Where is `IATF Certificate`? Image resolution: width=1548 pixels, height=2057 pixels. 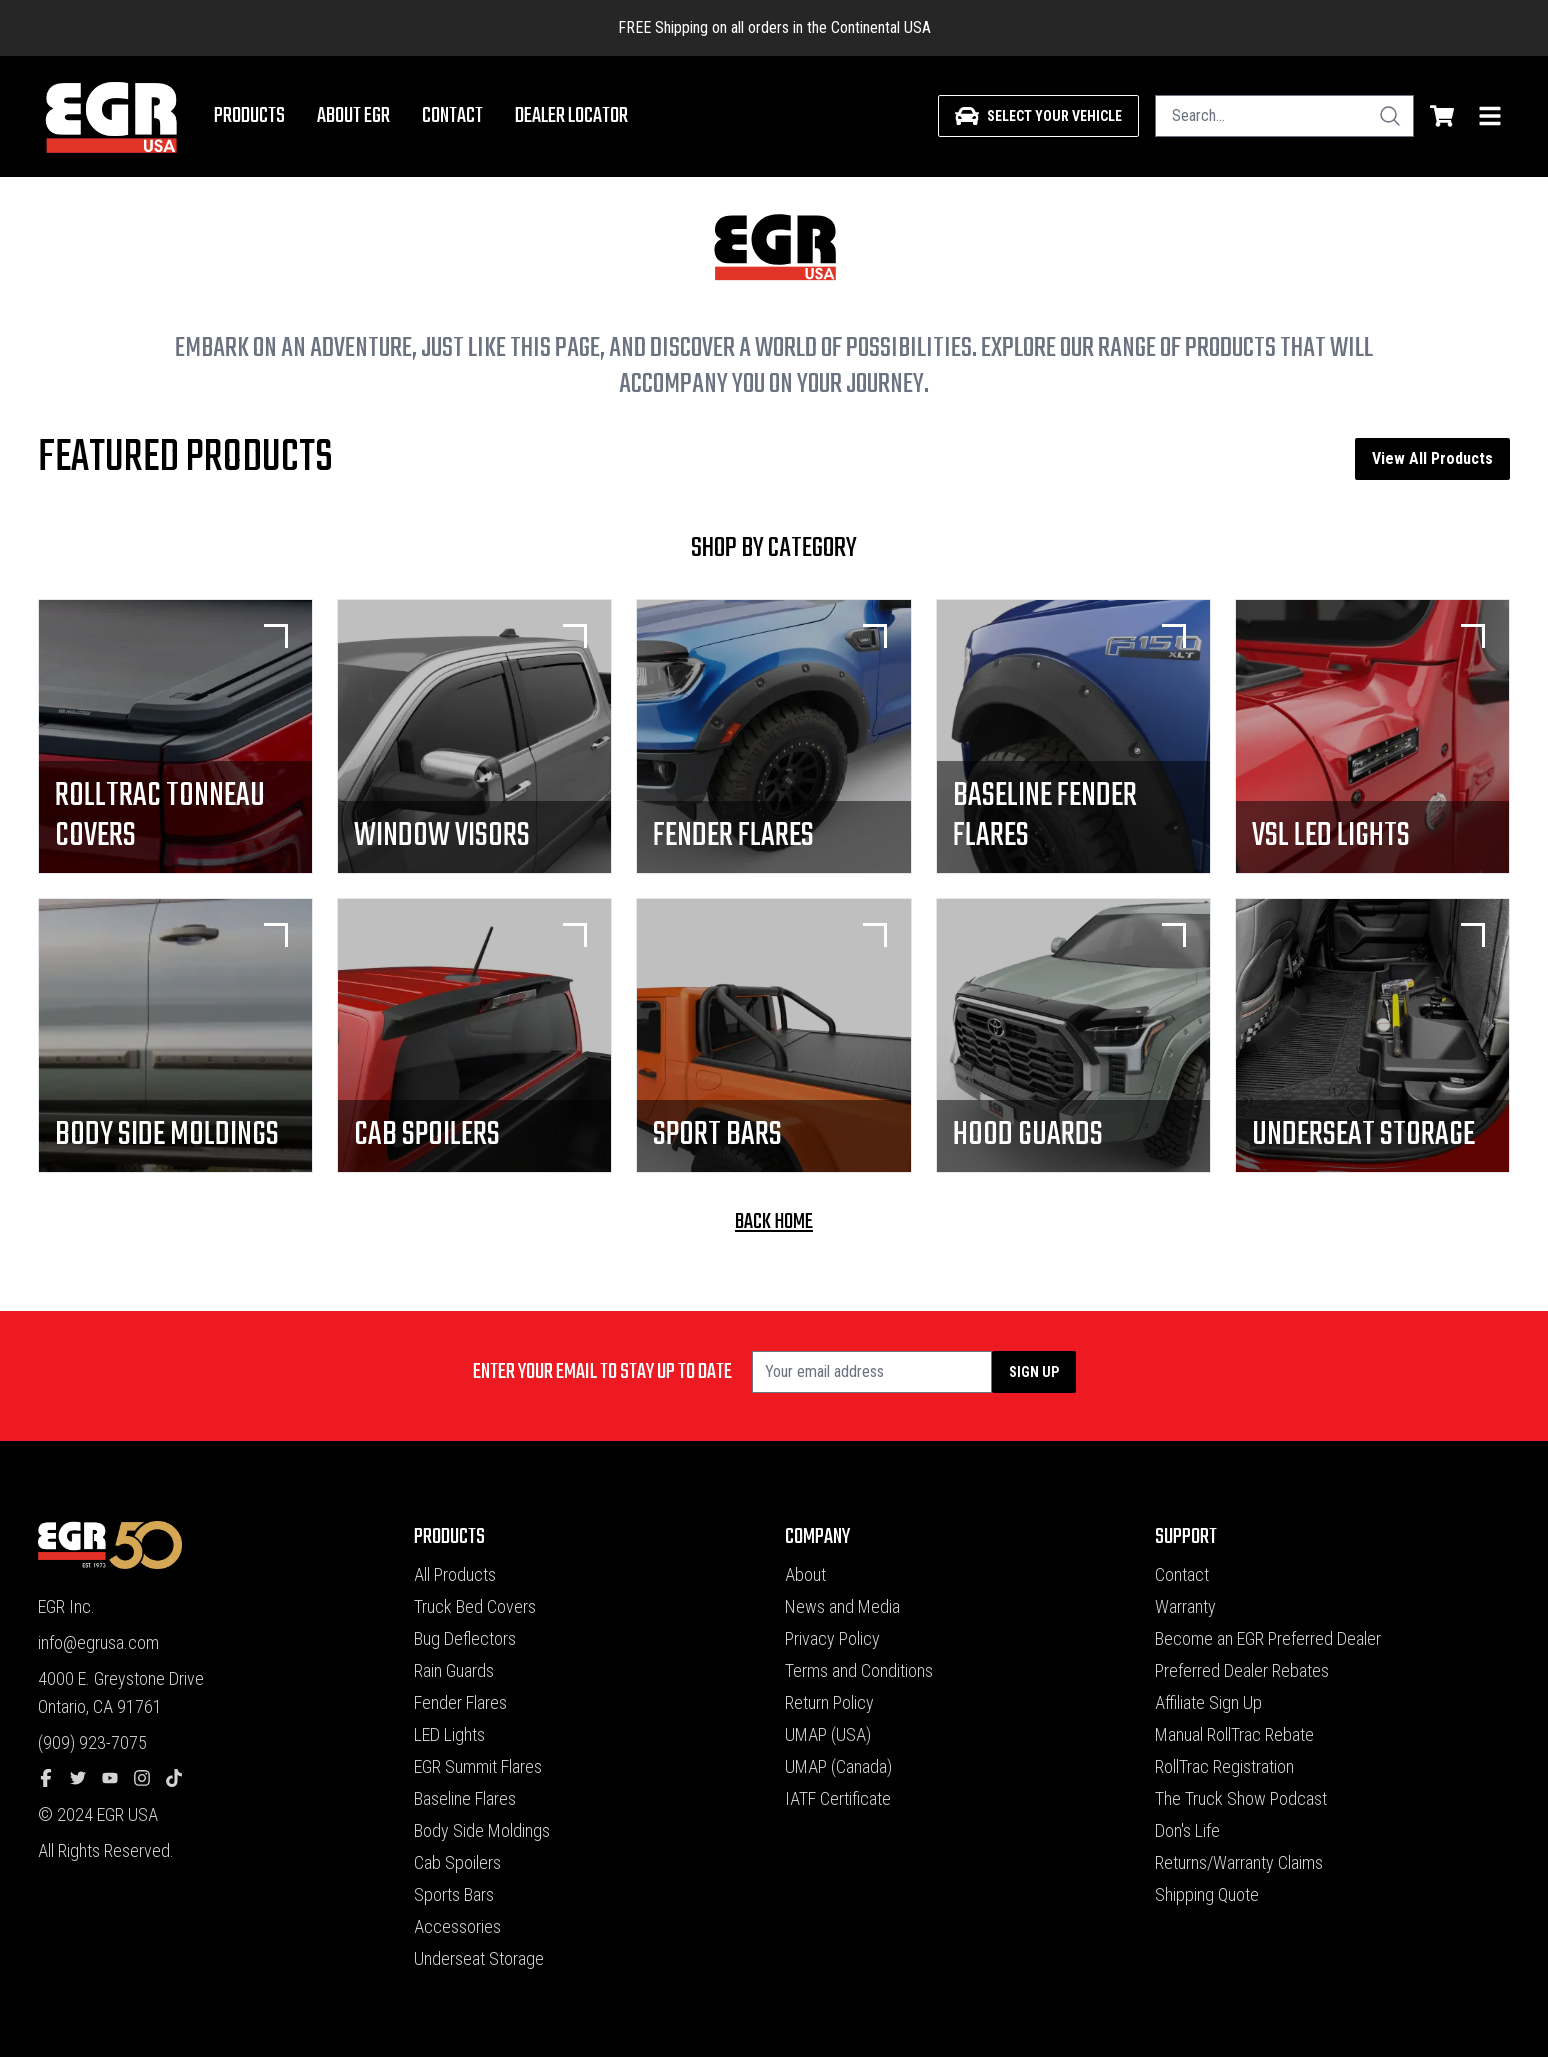 IATF Certificate is located at coordinates (838, 1798).